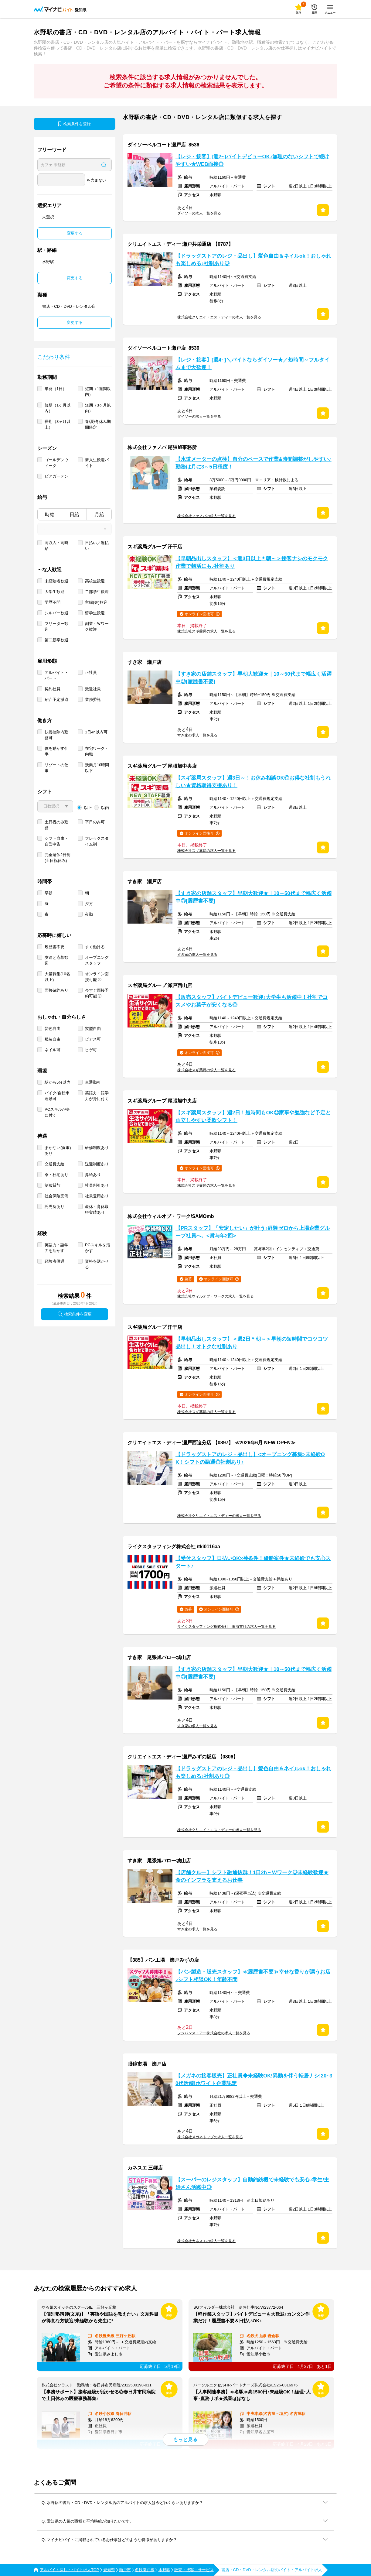 The height and width of the screenshot is (2576, 371). I want to click on 【スギ薬局スタッフ】週3日～！お休み相談OK◎お得な社割もうれしい★資格取得支援あり！, so click(253, 781).